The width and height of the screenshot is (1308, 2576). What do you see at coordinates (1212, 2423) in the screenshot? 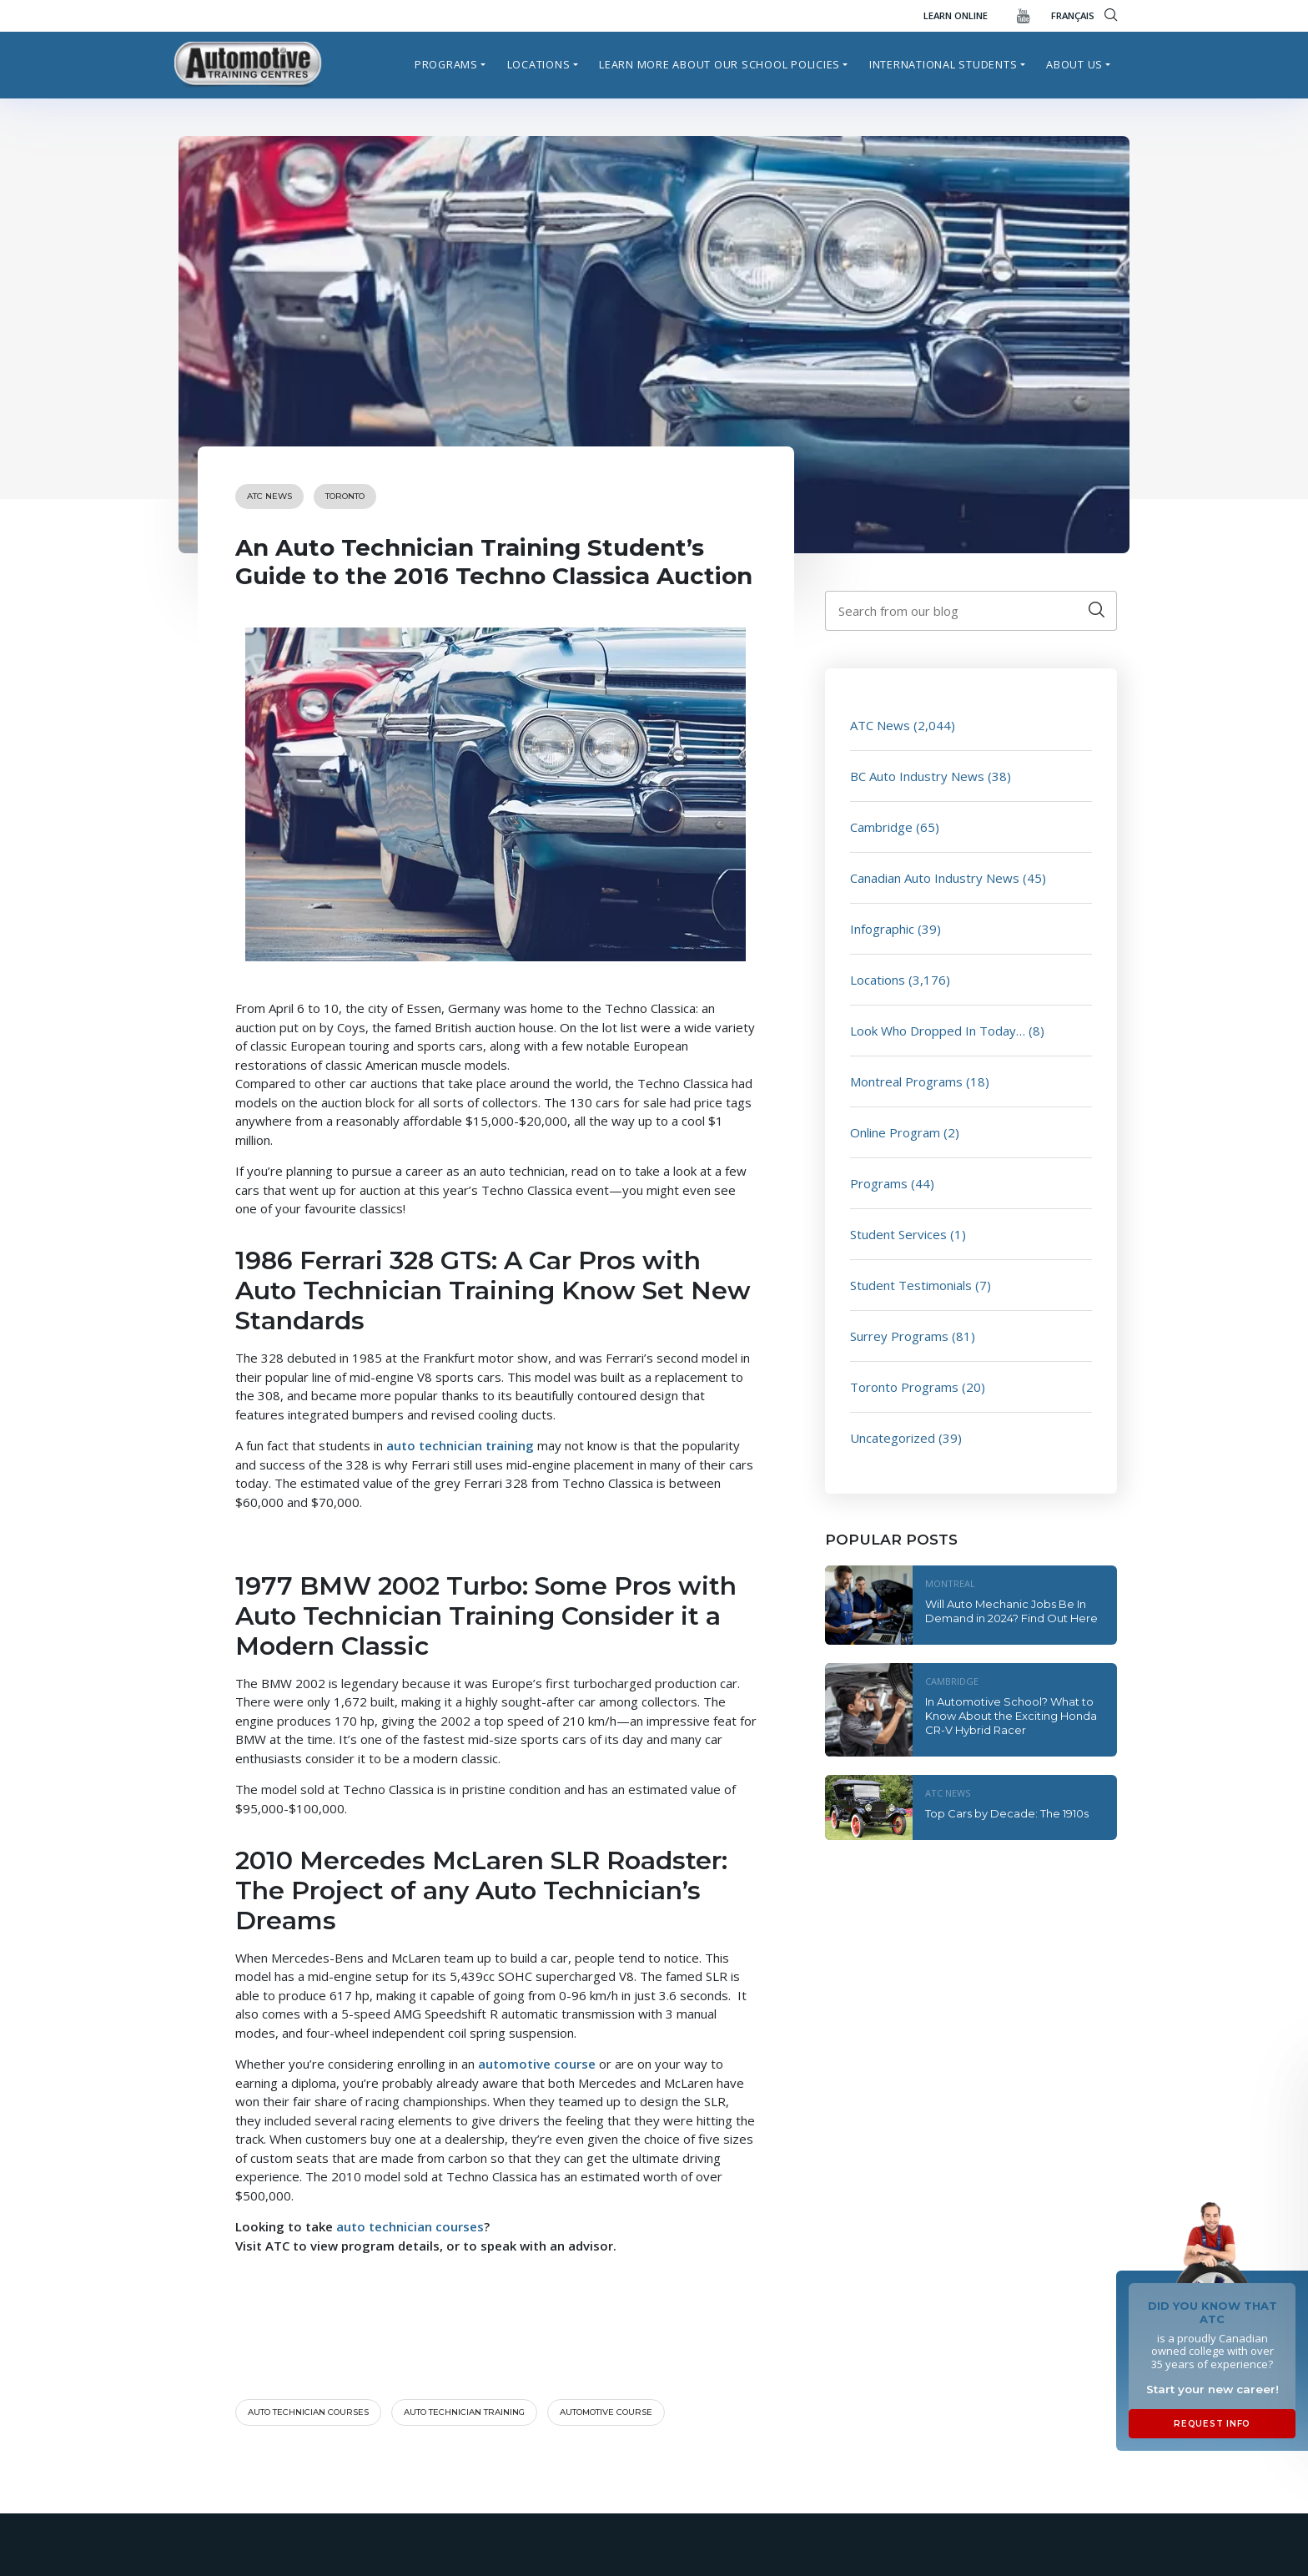
I see `Request Info` at bounding box center [1212, 2423].